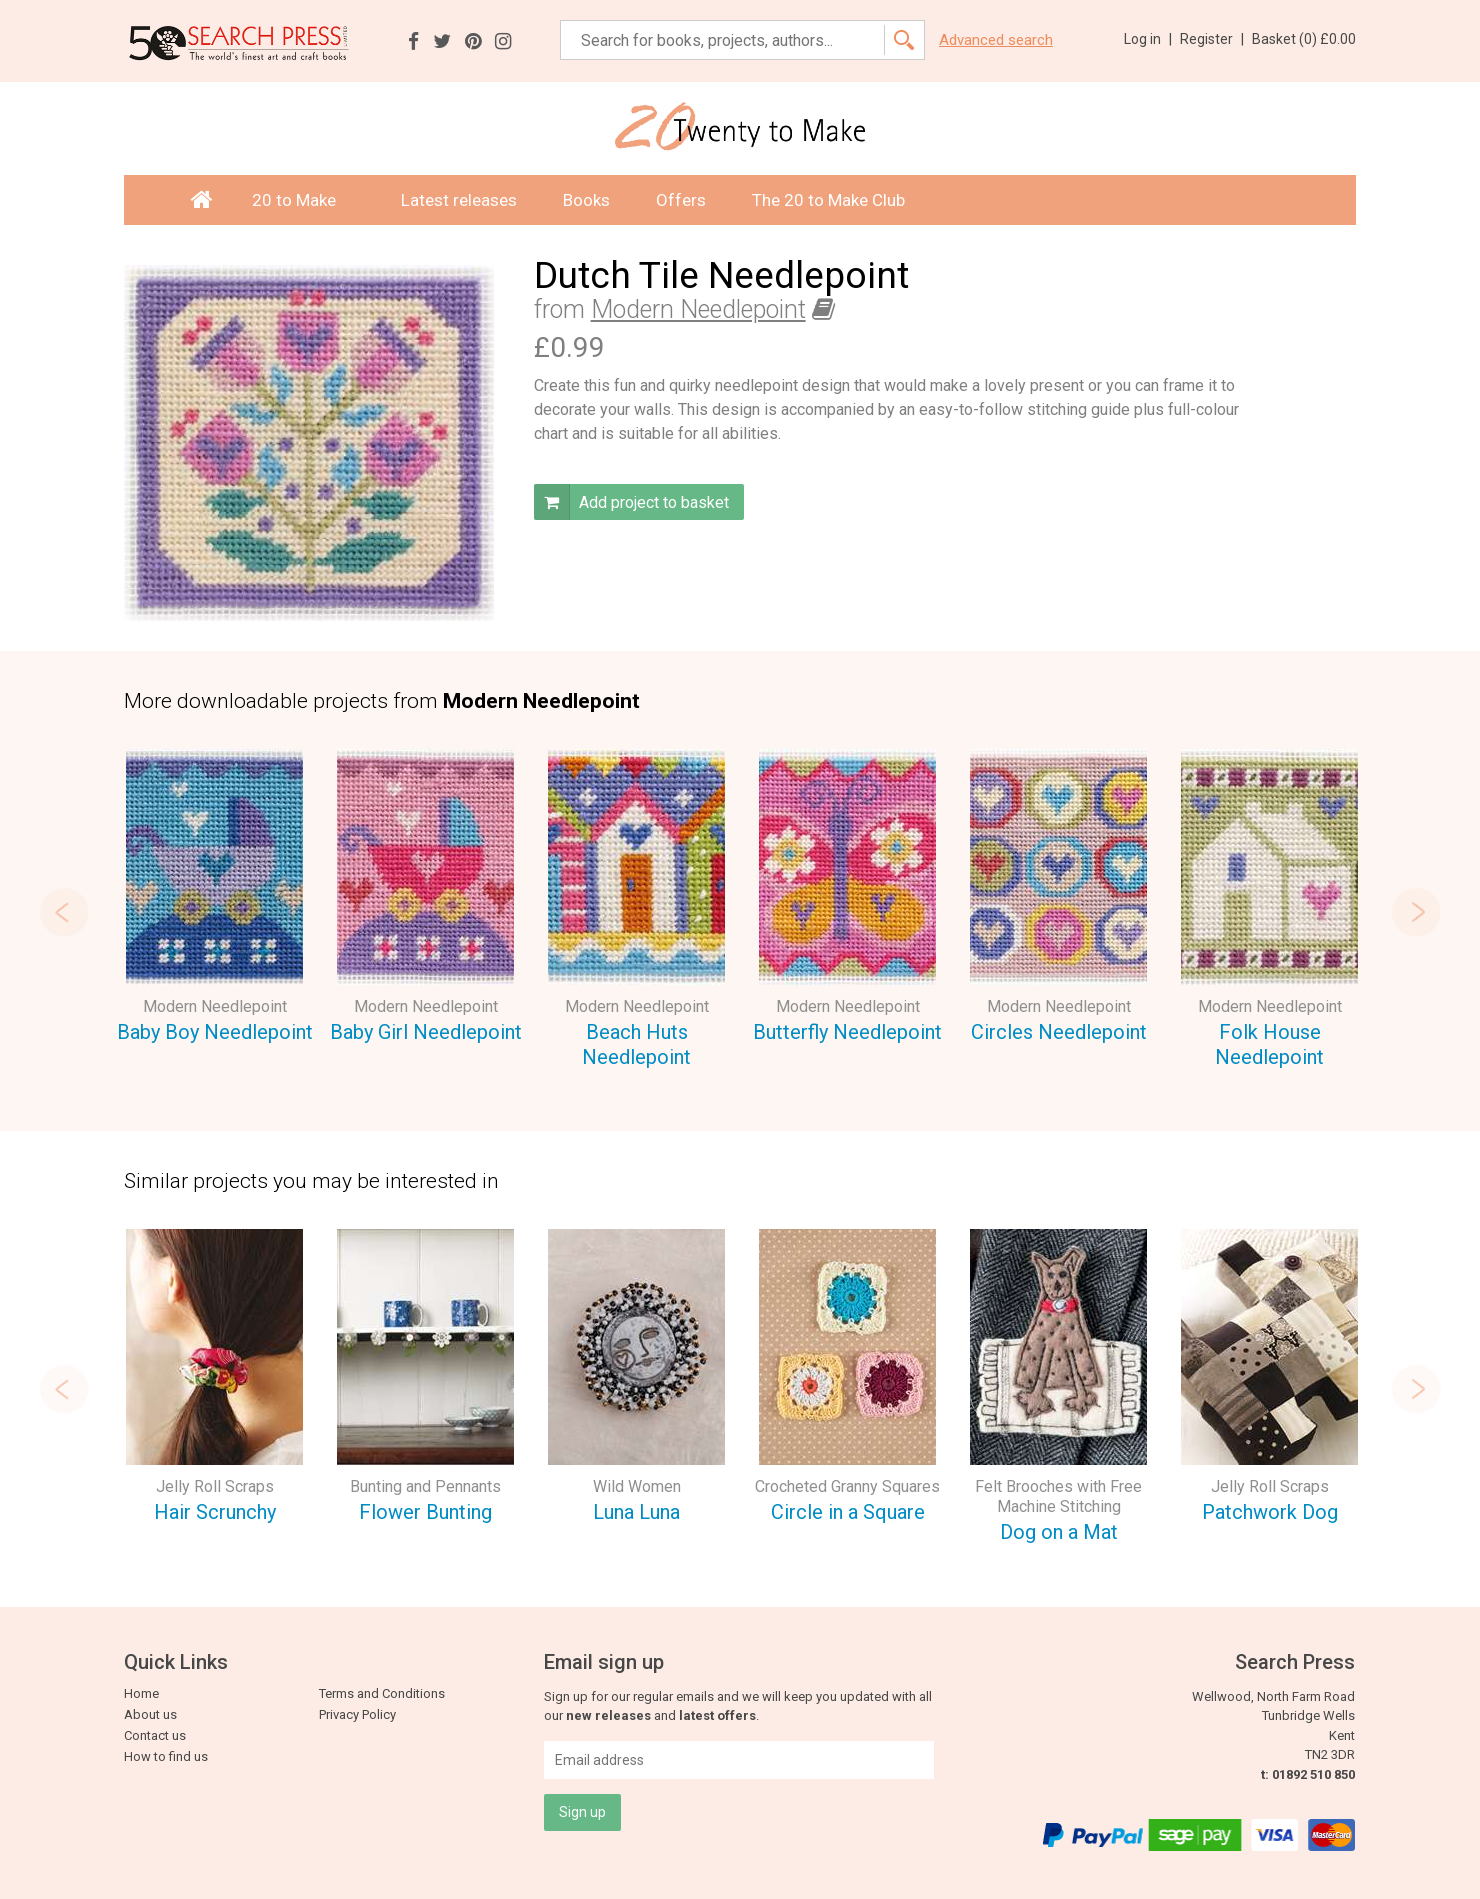 This screenshot has width=1480, height=1899. I want to click on Basket (), so click(1304, 39).